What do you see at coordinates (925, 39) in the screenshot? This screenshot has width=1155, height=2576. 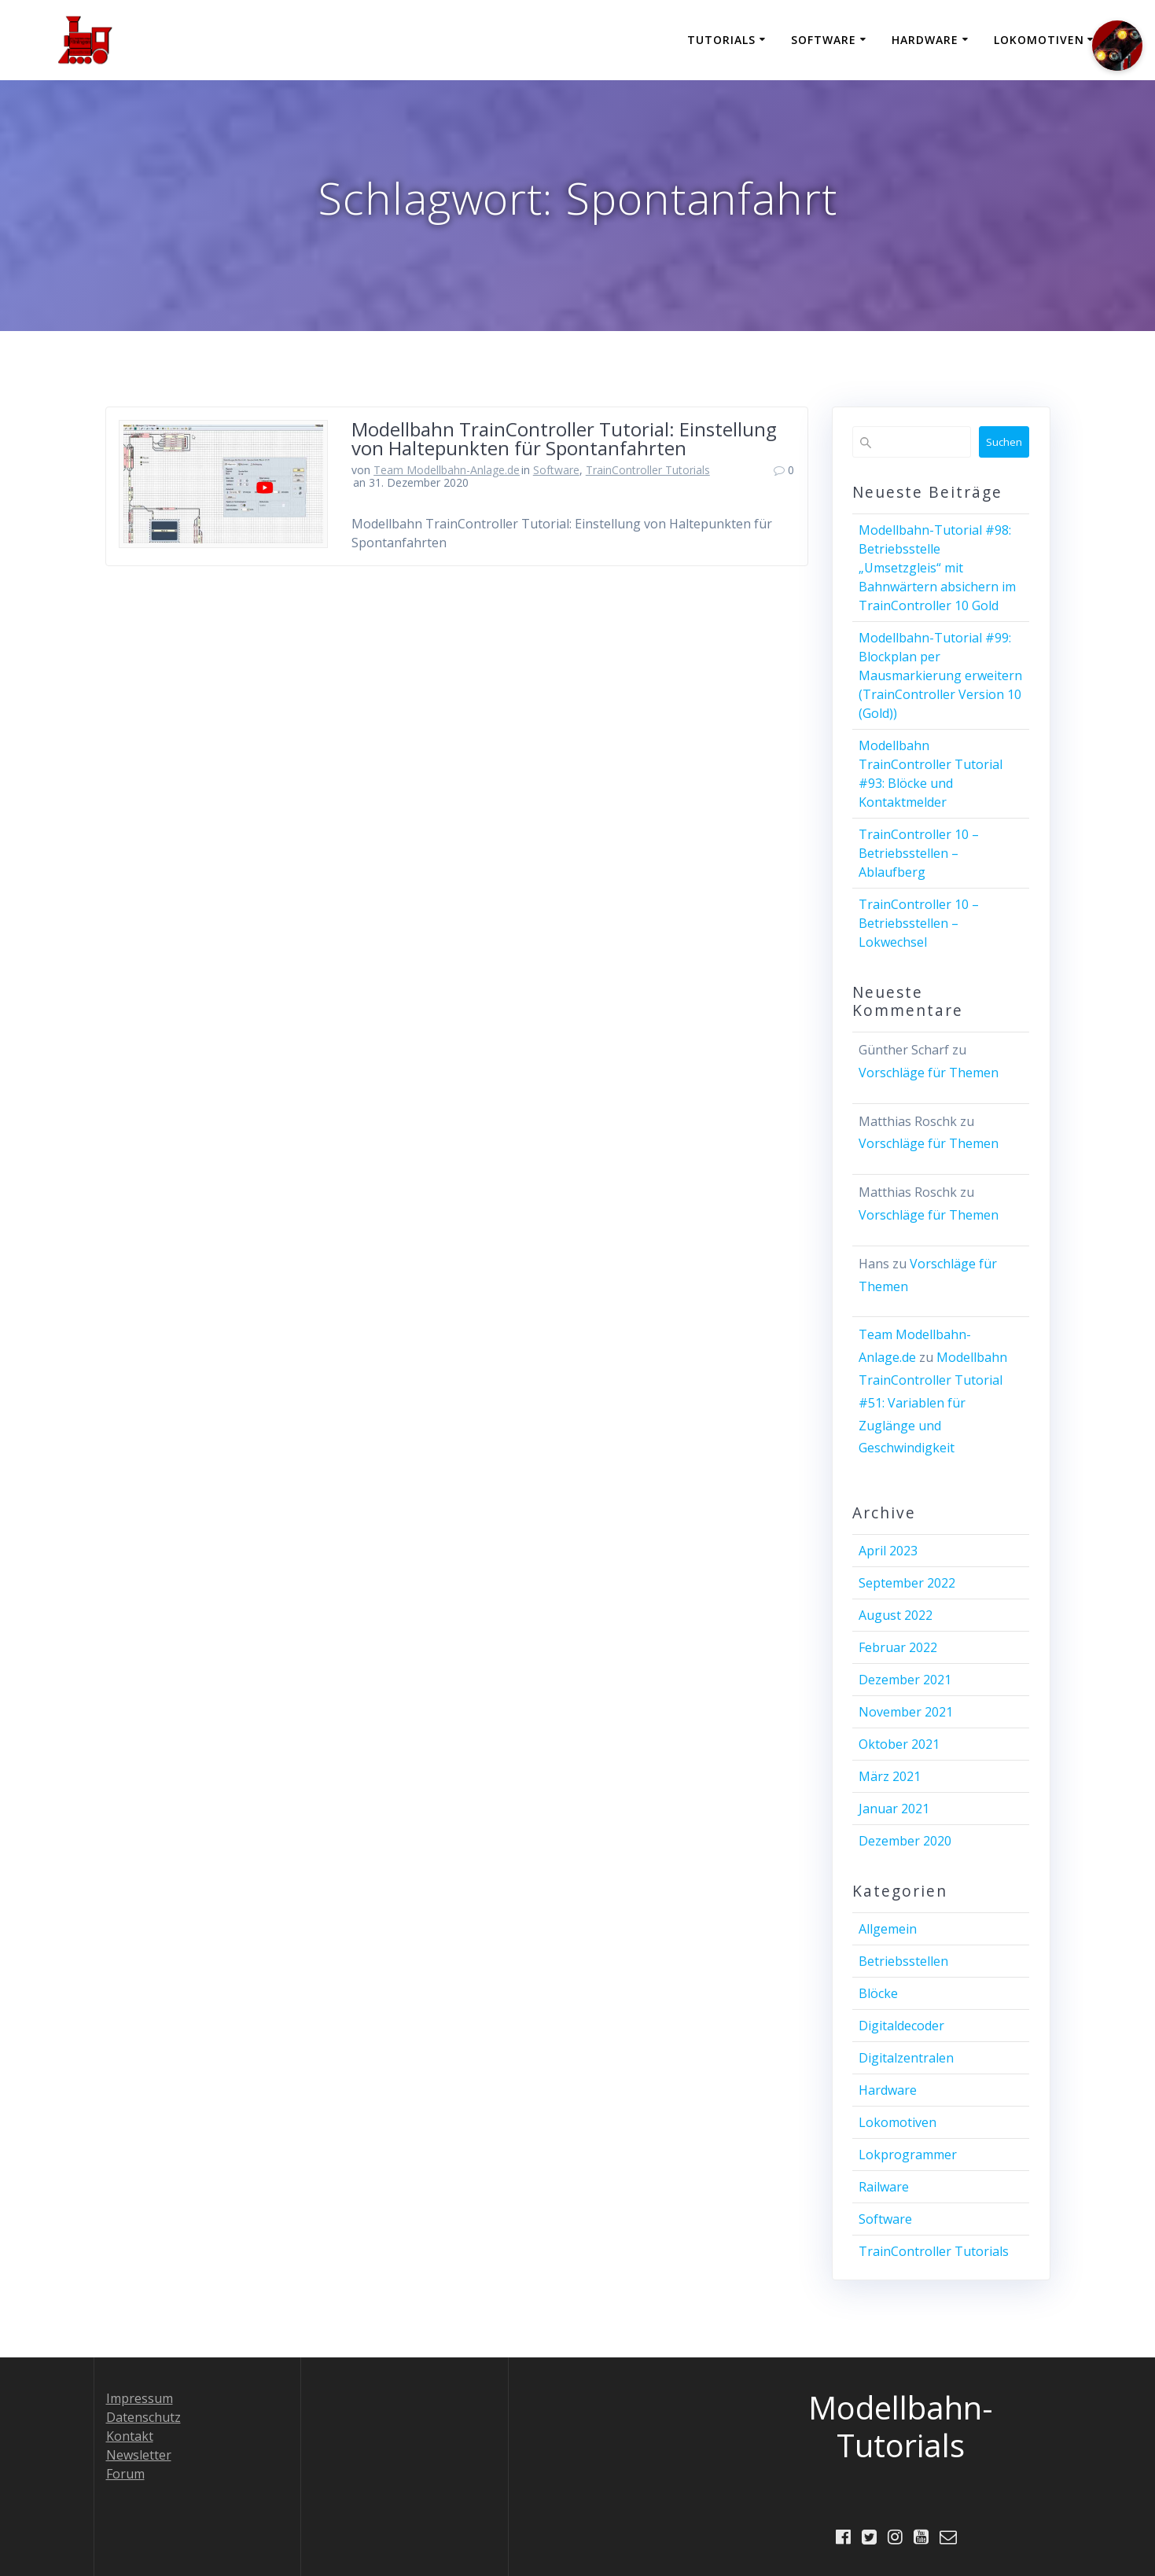 I see `Hardware` at bounding box center [925, 39].